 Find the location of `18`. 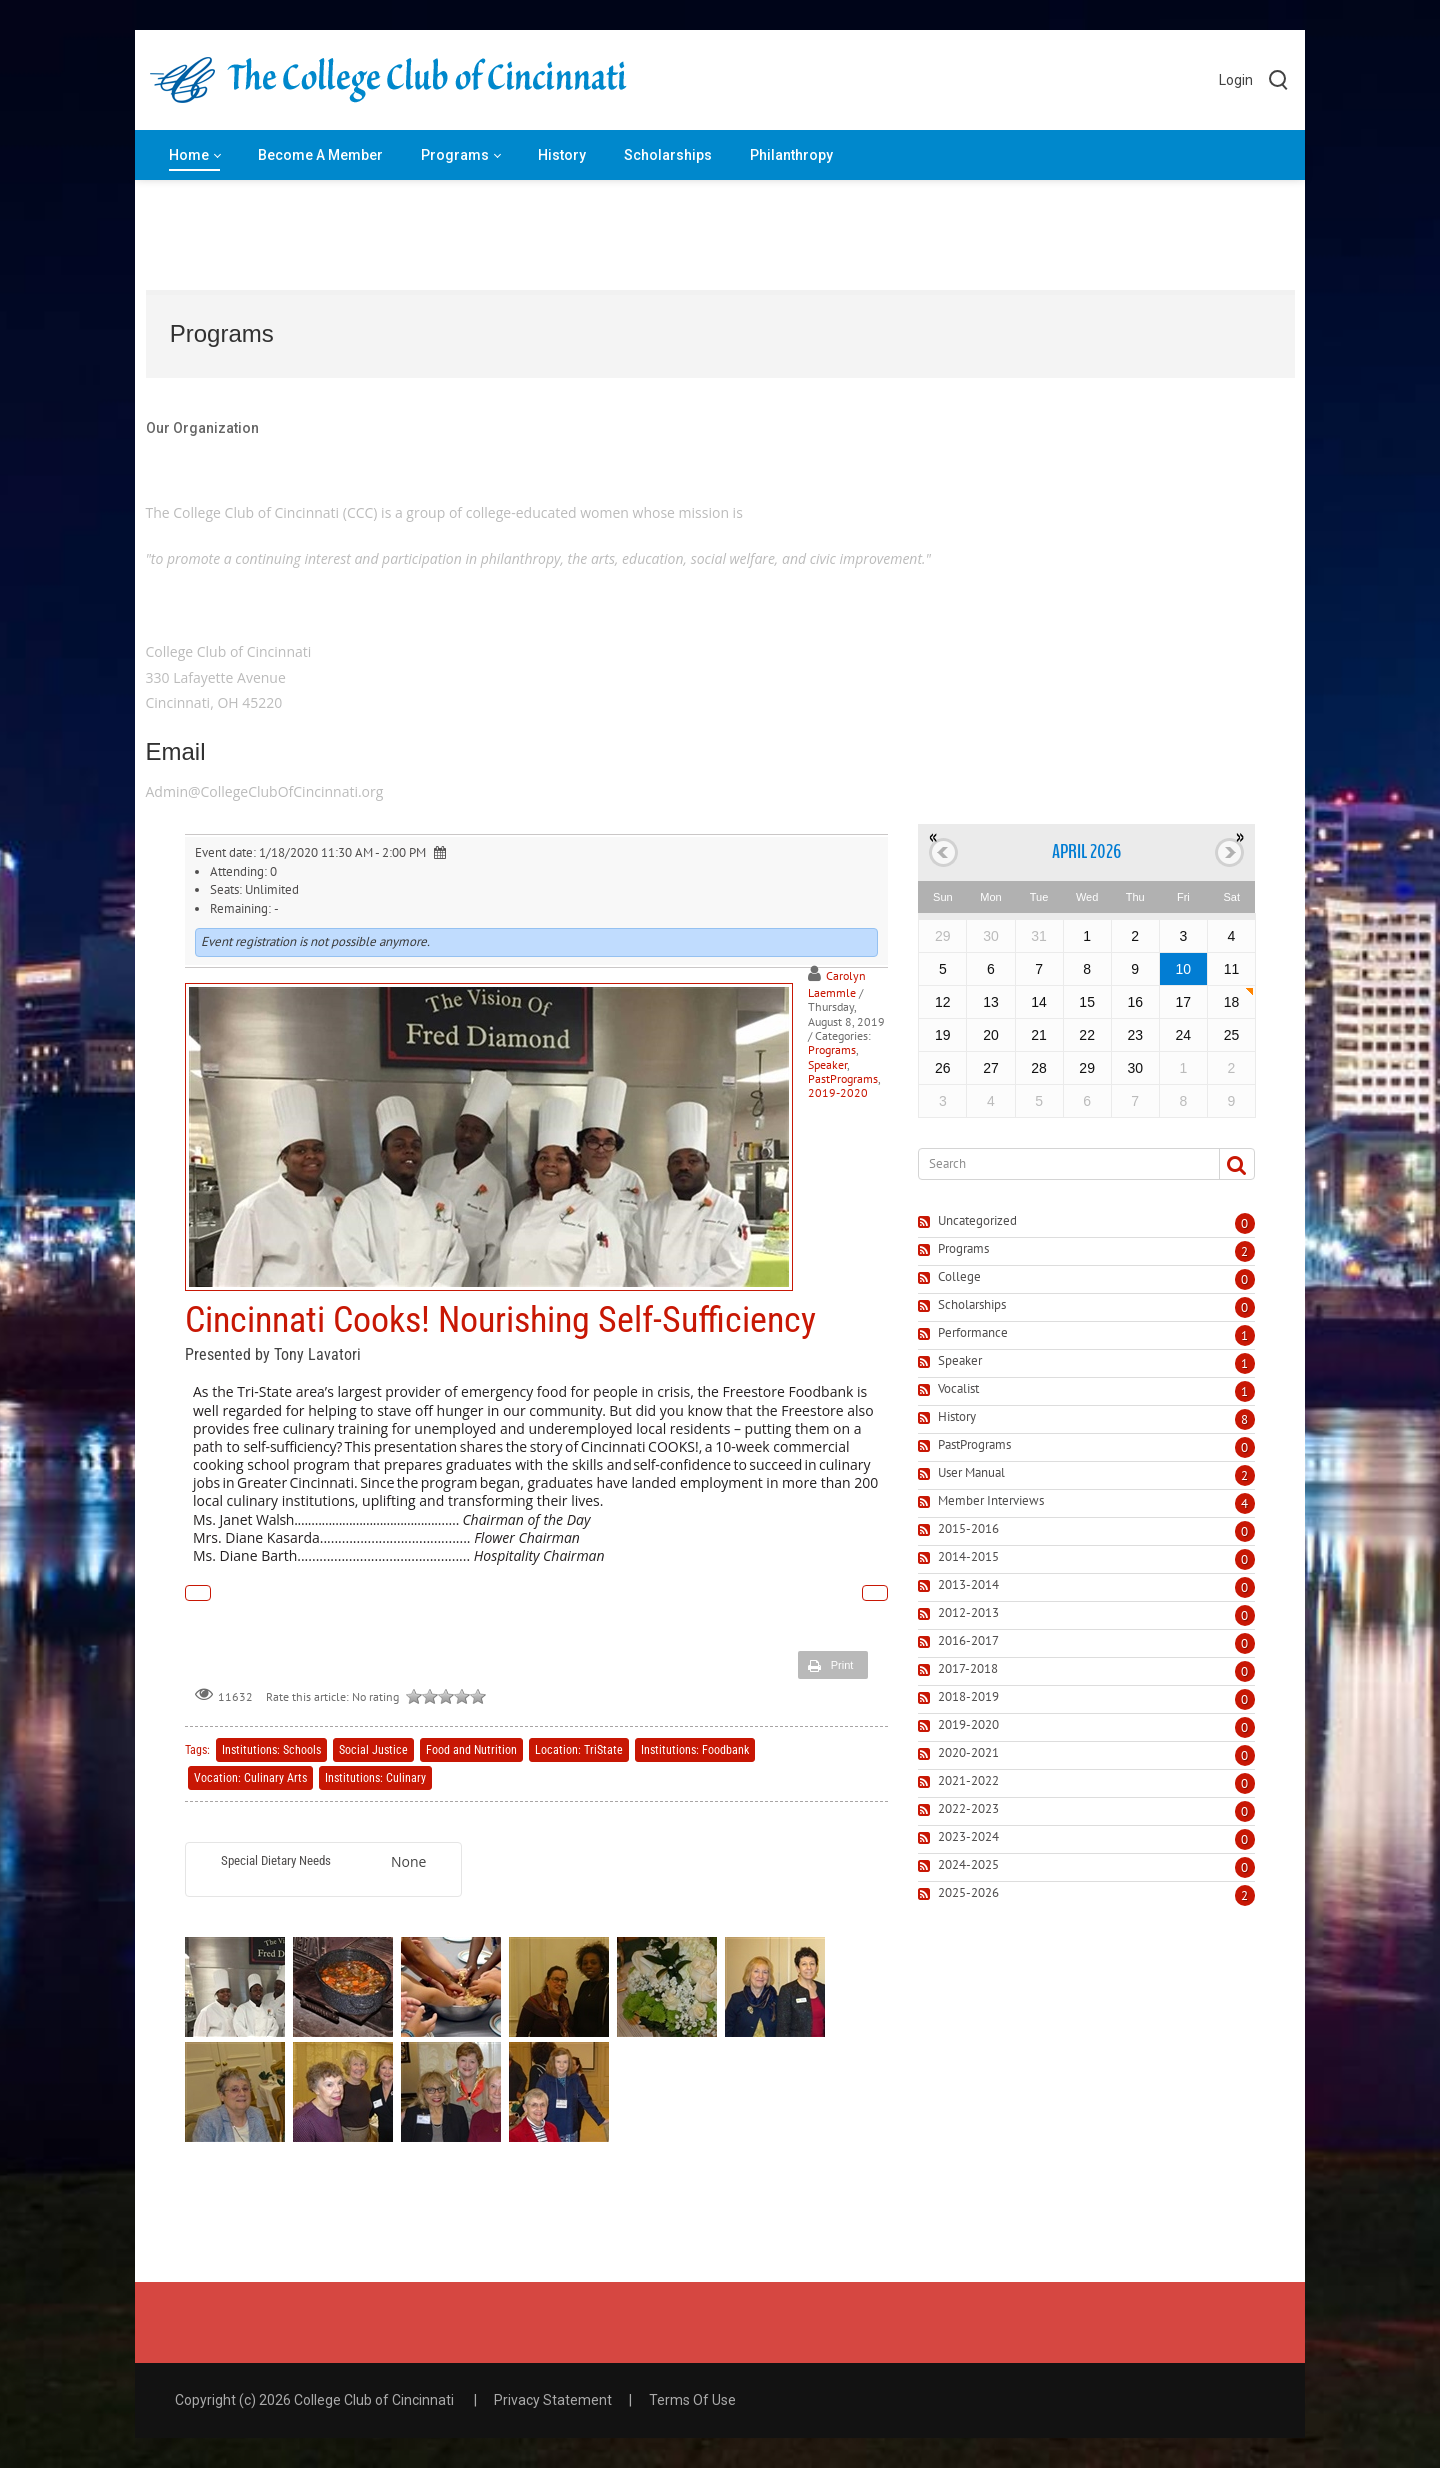

18 is located at coordinates (1232, 1002).